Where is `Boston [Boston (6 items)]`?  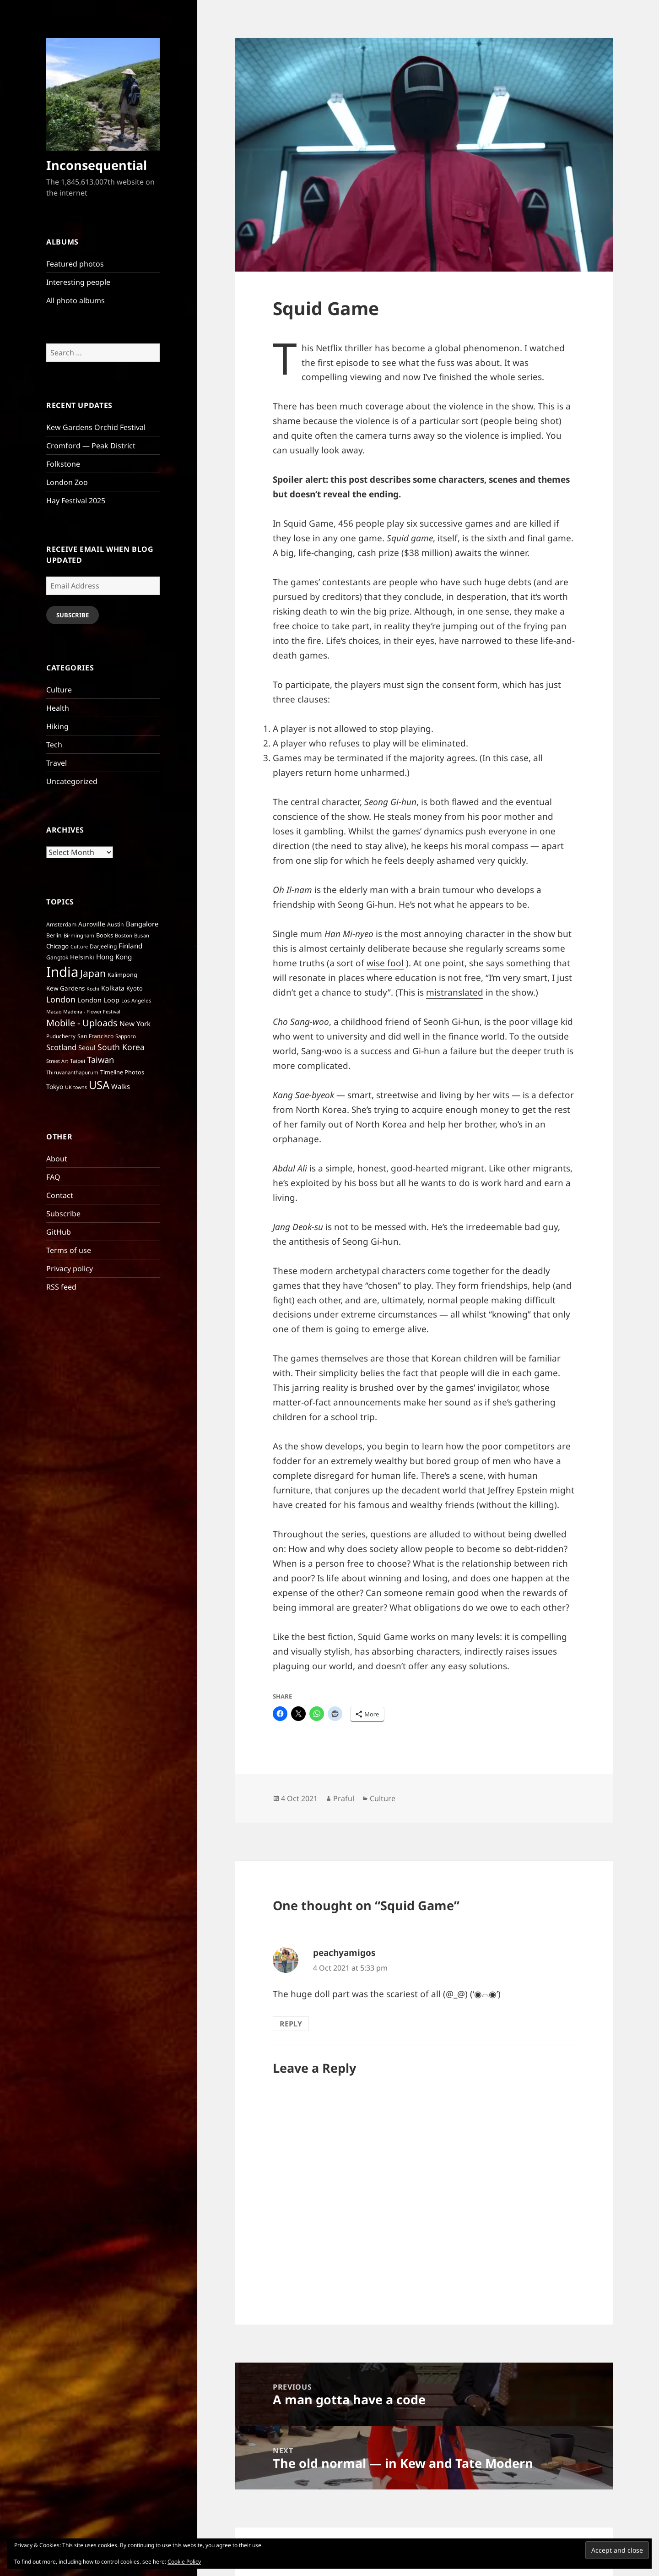 Boston [Boston (6 items)] is located at coordinates (123, 935).